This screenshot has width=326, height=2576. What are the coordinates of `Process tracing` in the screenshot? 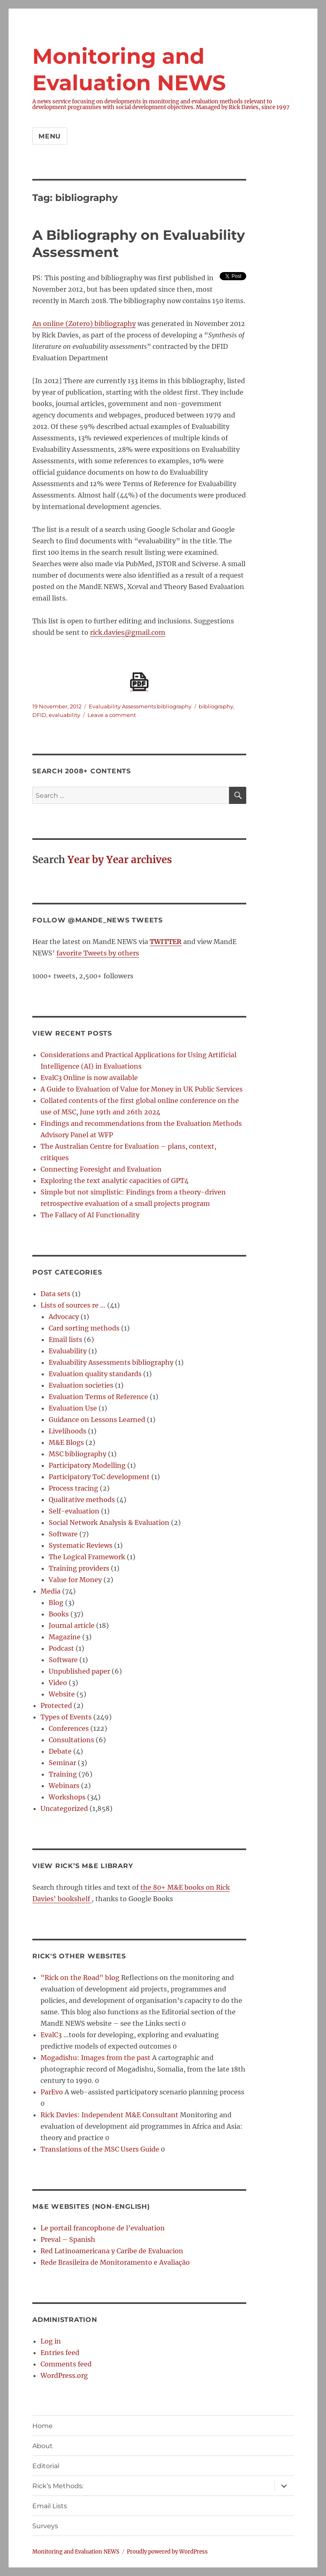 It's located at (73, 1488).